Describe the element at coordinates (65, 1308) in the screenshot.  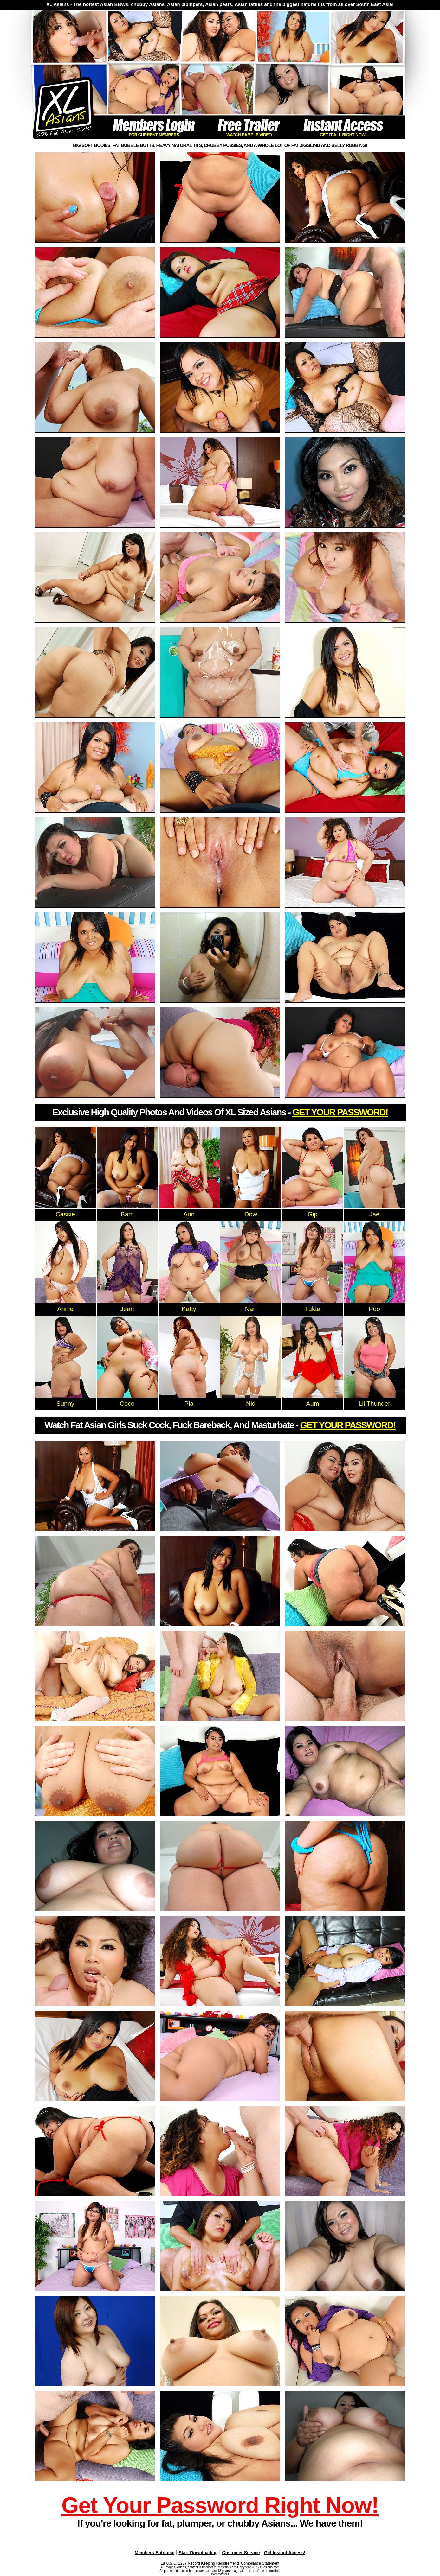
I see `Annie` at that location.